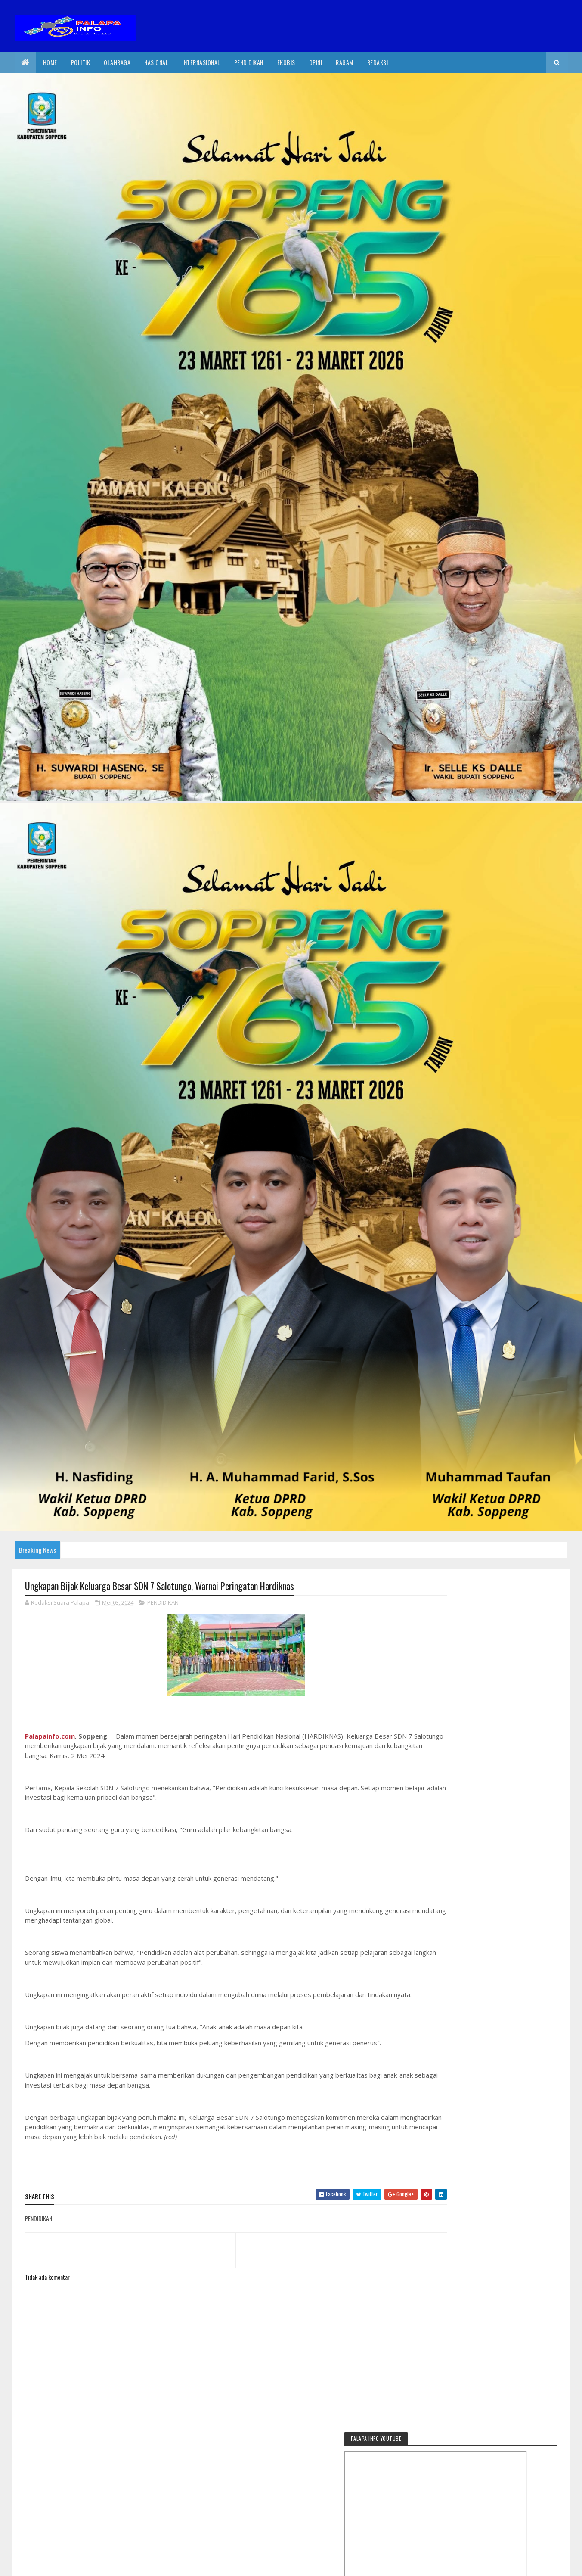  Describe the element at coordinates (286, 62) in the screenshot. I see `EkoBis` at that location.